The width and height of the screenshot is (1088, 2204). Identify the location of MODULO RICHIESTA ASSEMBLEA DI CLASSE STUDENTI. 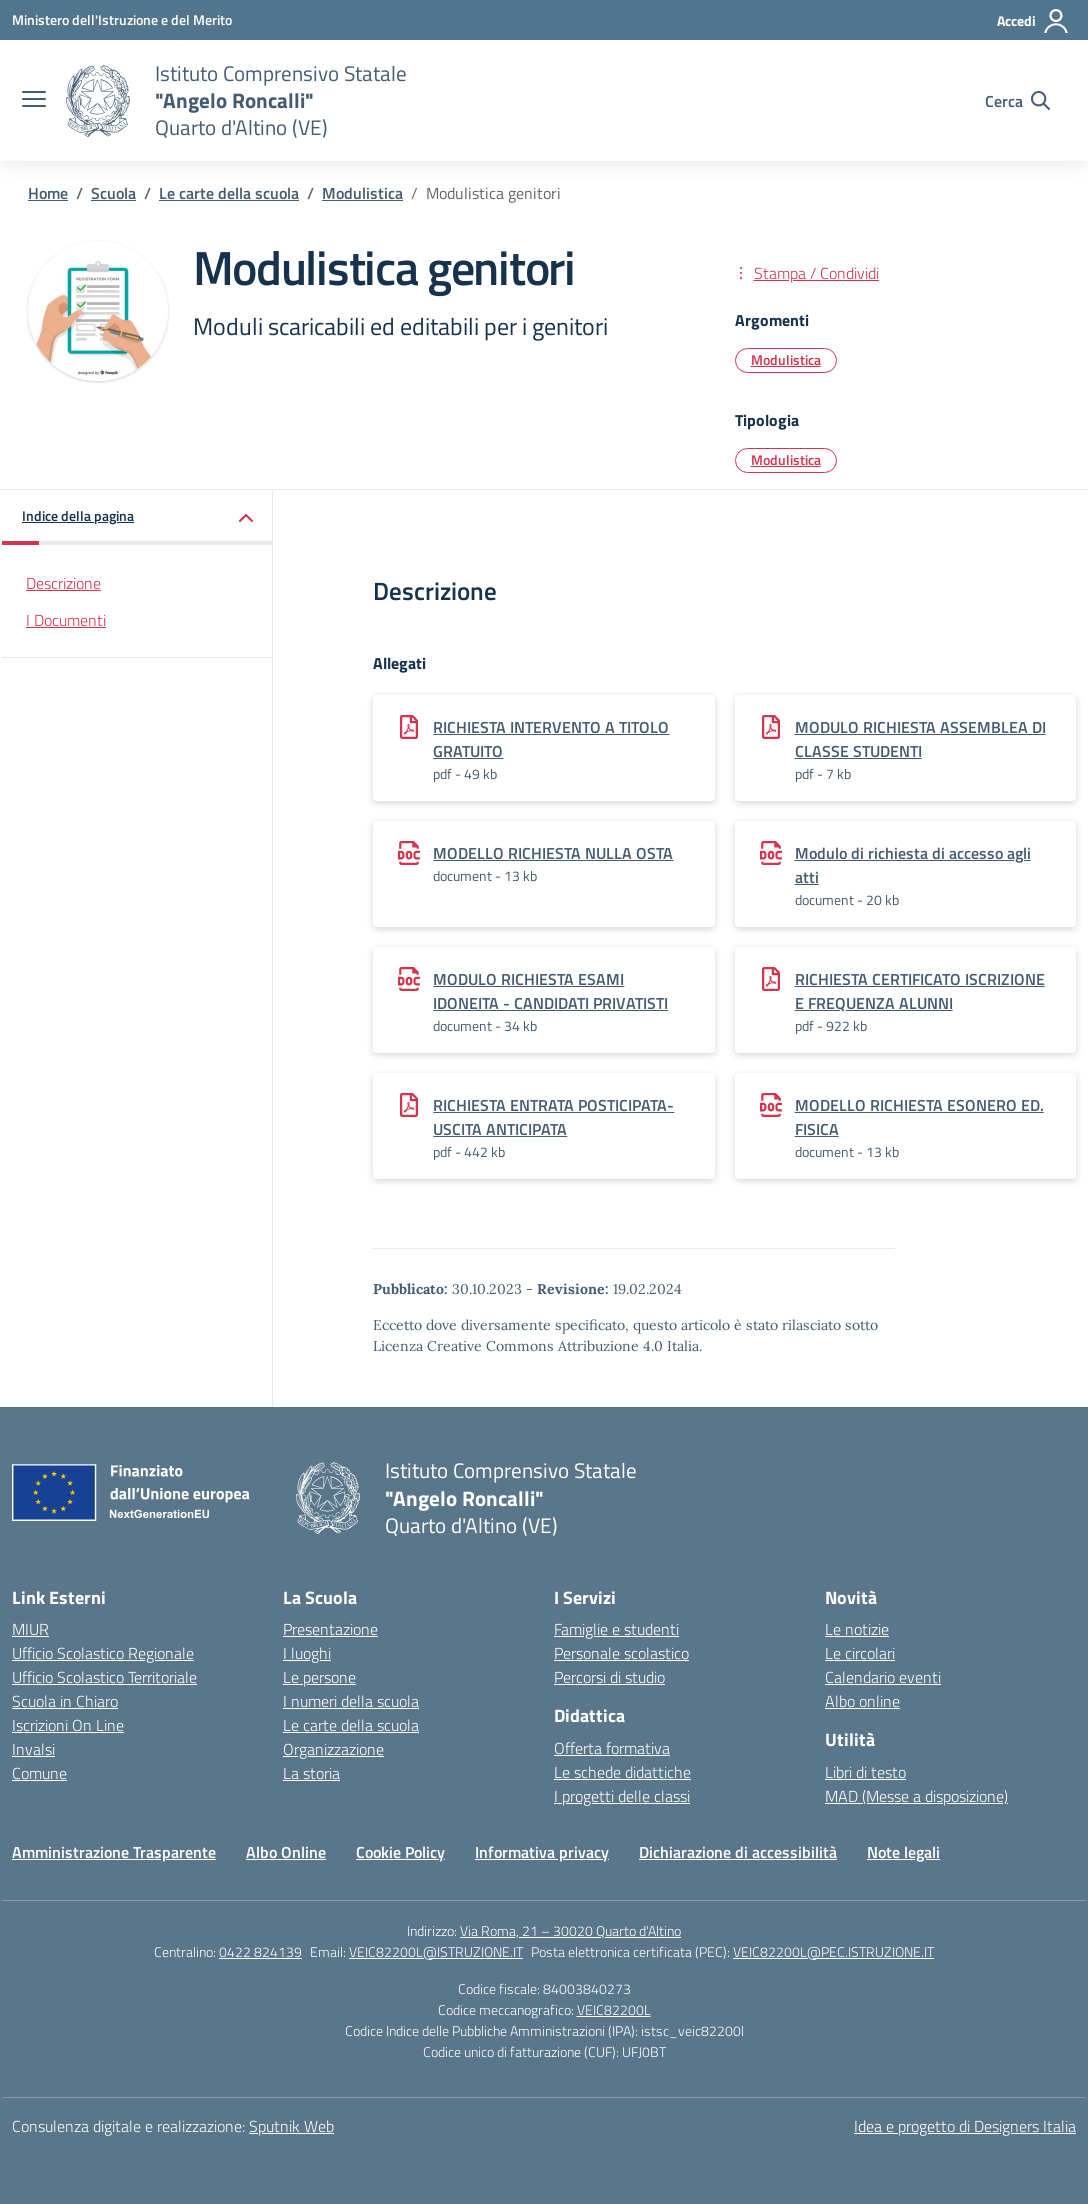
(920, 739).